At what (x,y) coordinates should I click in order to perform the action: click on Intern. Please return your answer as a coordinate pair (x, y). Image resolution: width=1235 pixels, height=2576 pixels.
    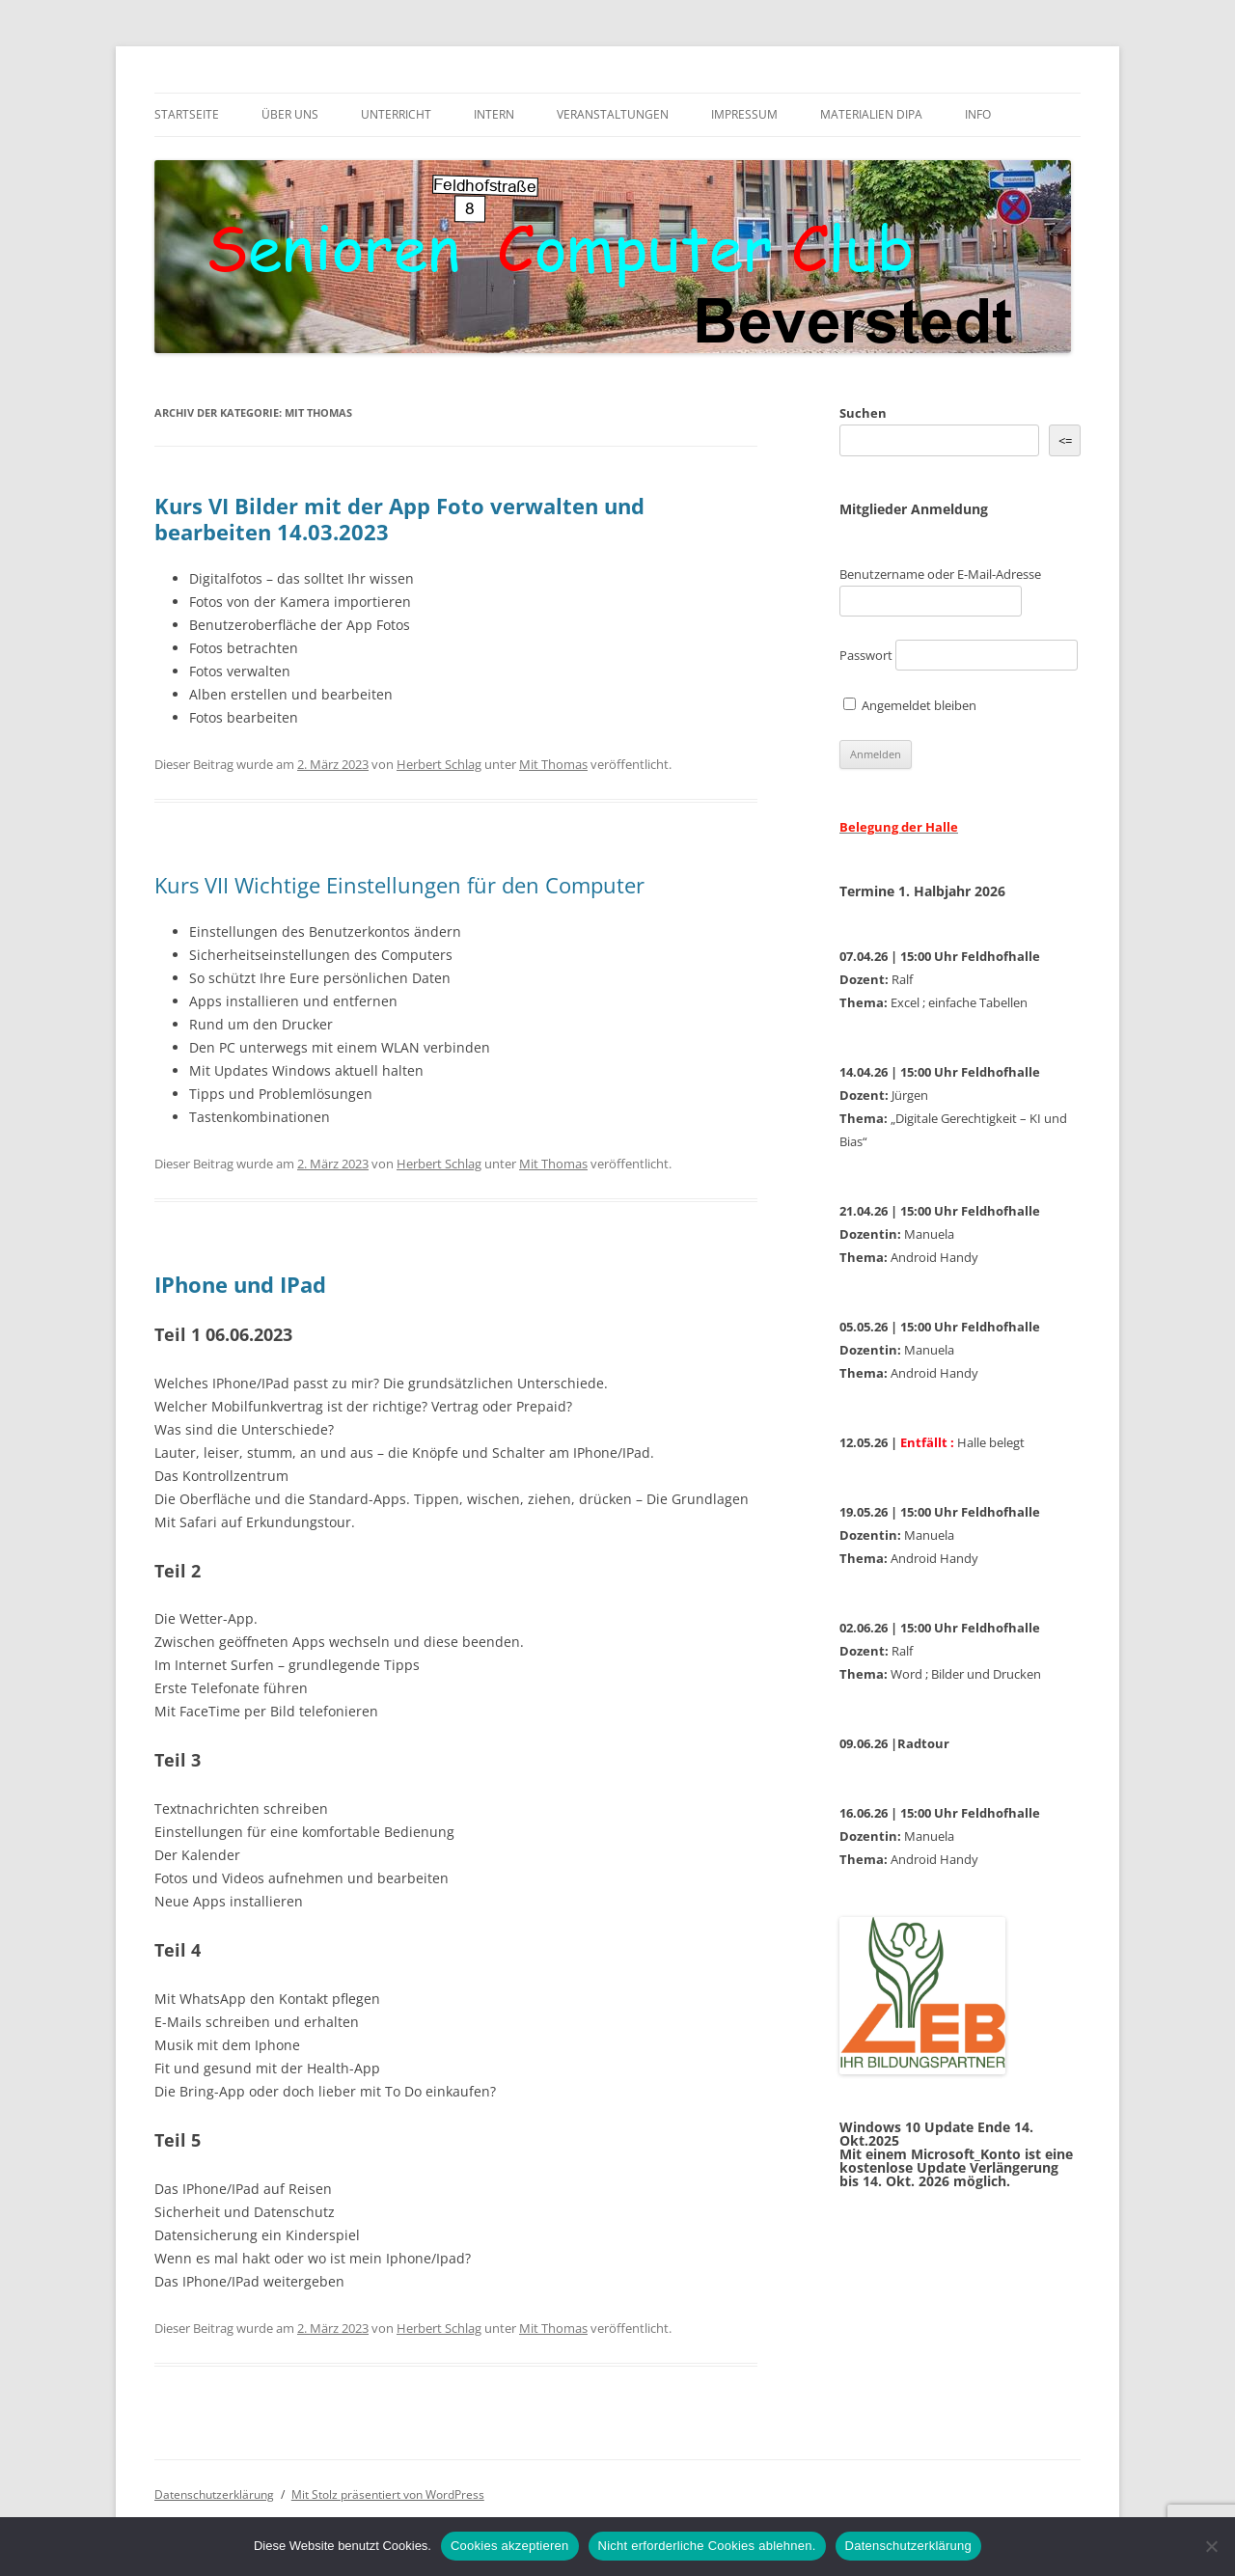
    Looking at the image, I should click on (494, 114).